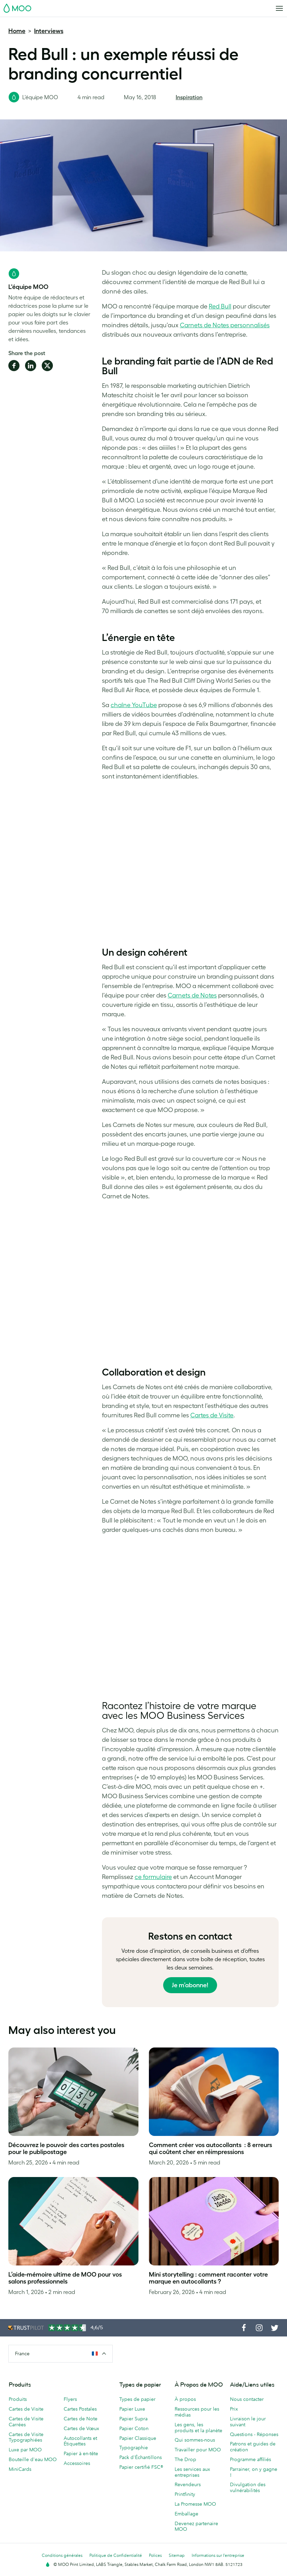 The height and width of the screenshot is (2576, 287). I want to click on Travailler pour MOO, so click(198, 2449).